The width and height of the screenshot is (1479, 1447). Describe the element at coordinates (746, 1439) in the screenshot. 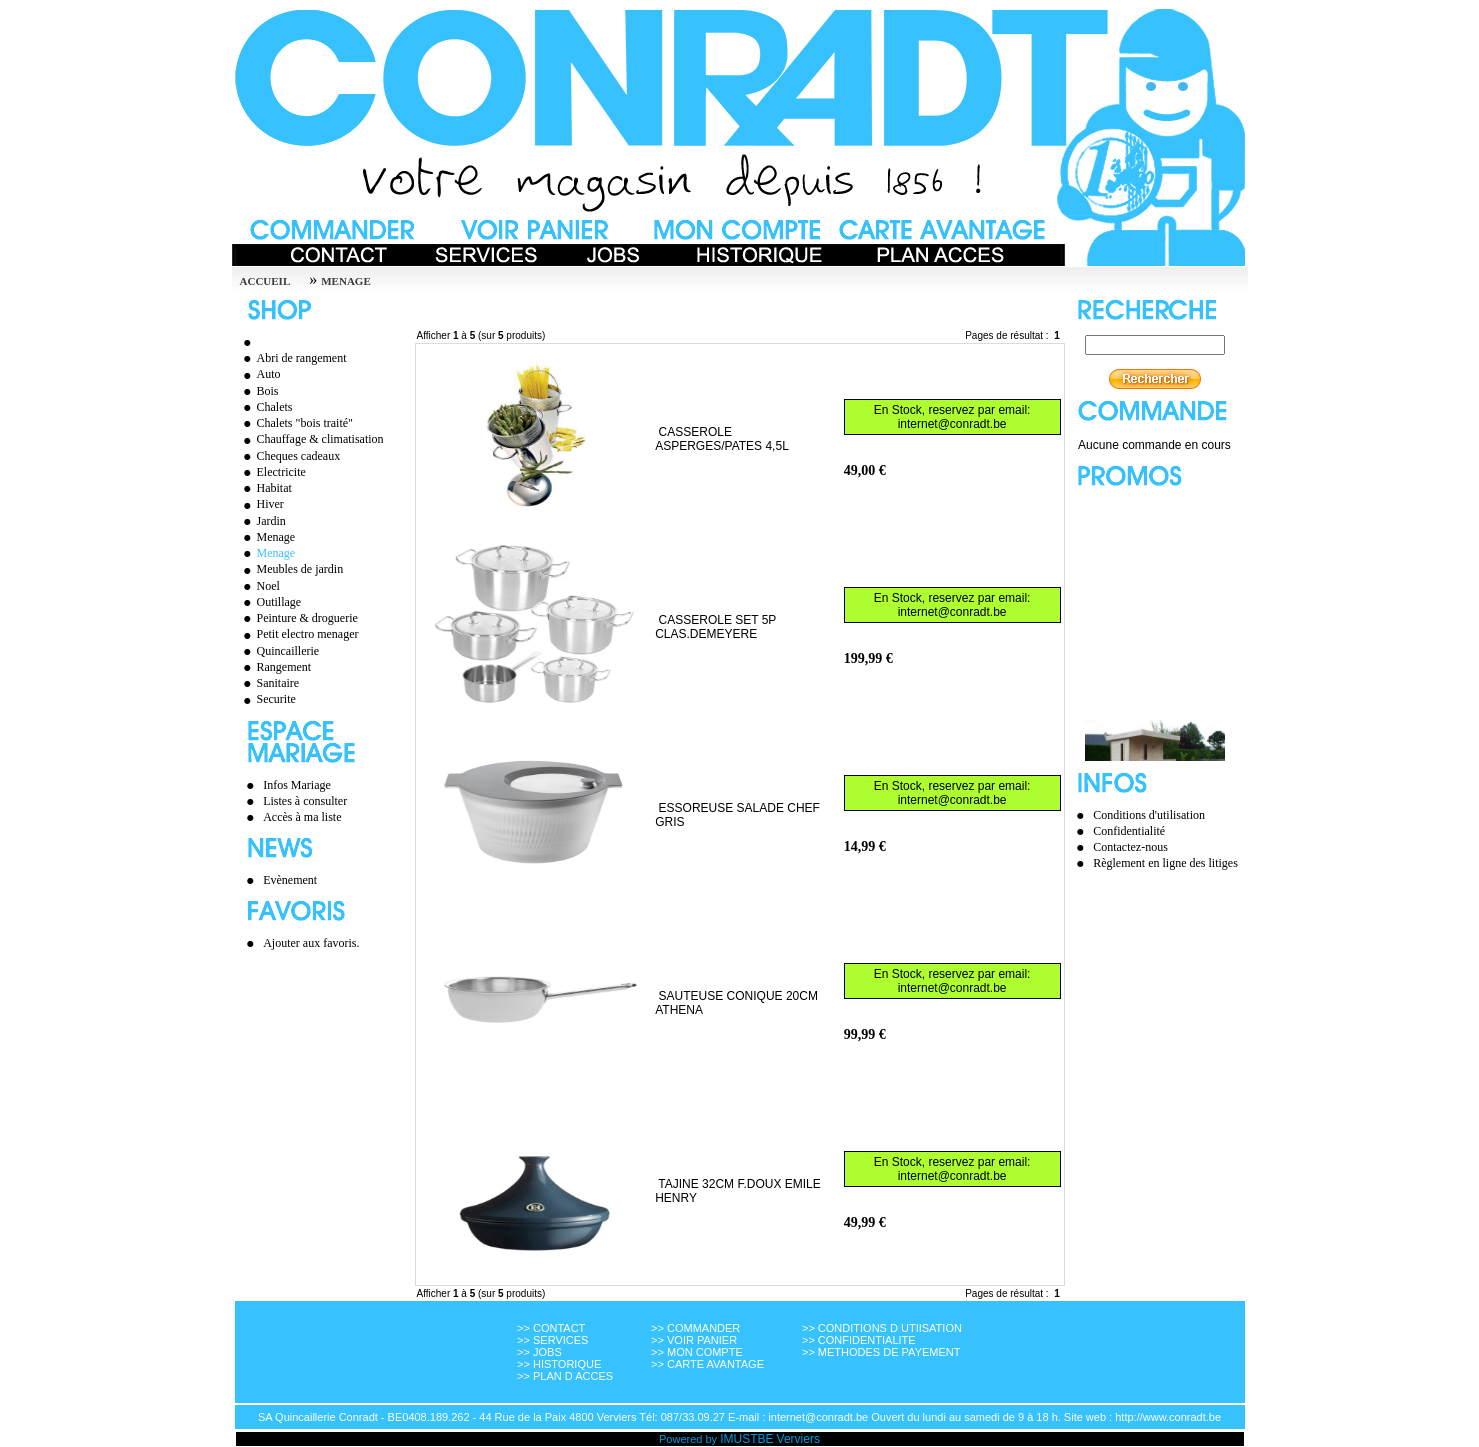

I see `IMUSTBE` at that location.